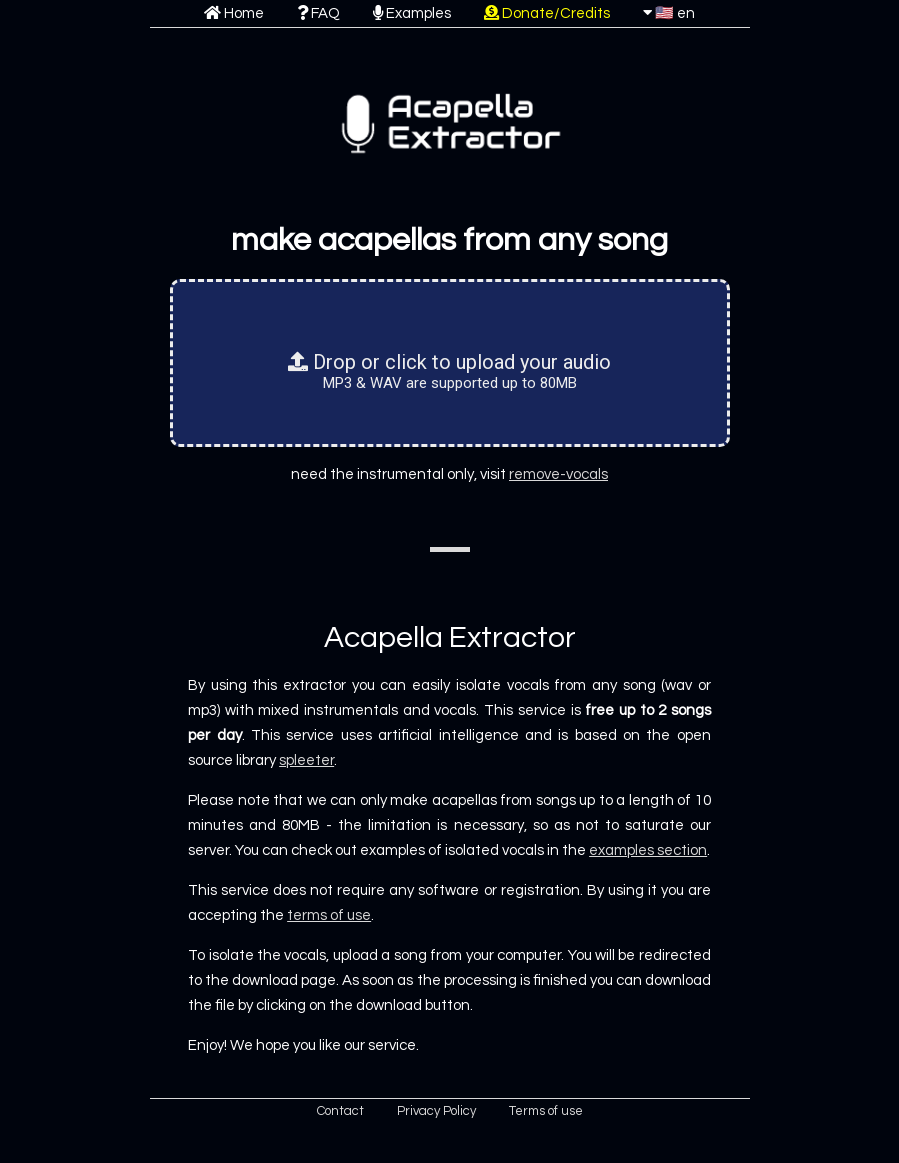 The width and height of the screenshot is (899, 1163). Describe the element at coordinates (329, 915) in the screenshot. I see `terms of use` at that location.